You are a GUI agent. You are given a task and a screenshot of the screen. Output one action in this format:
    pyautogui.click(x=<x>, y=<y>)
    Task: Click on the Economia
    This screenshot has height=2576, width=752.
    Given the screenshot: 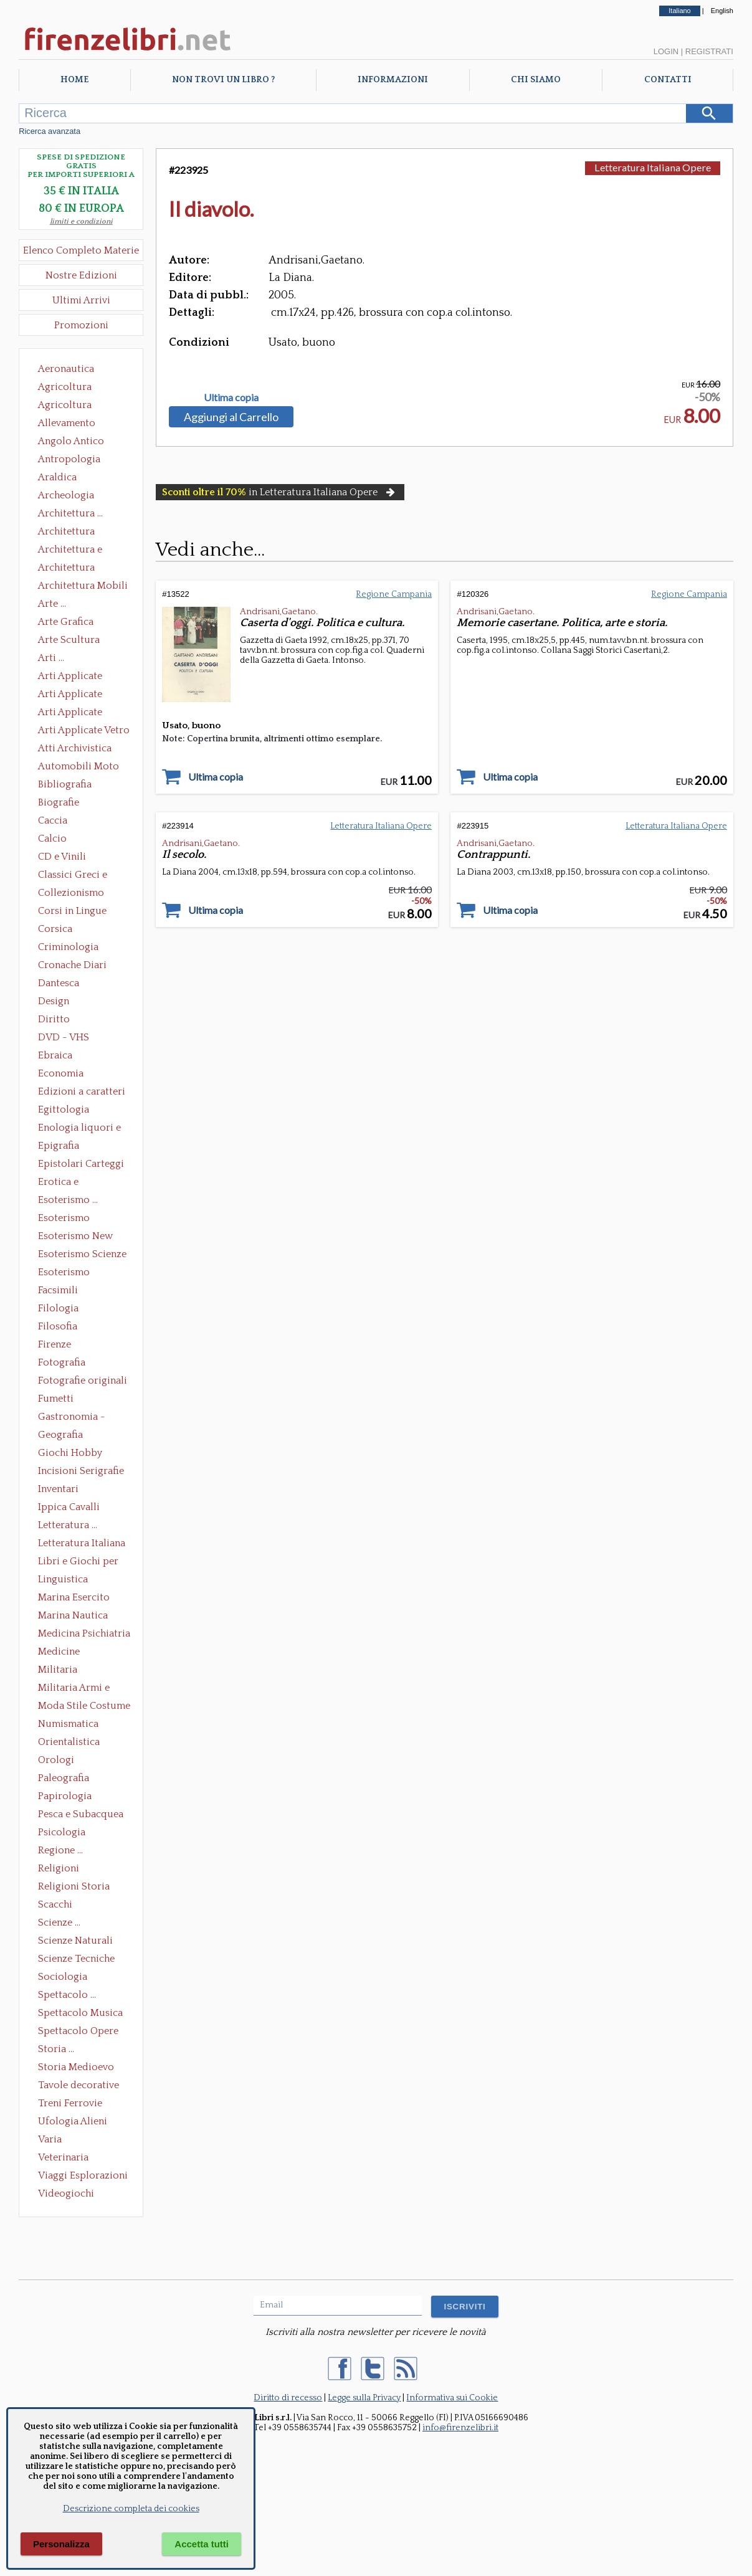 What is the action you would take?
    pyautogui.click(x=60, y=1073)
    